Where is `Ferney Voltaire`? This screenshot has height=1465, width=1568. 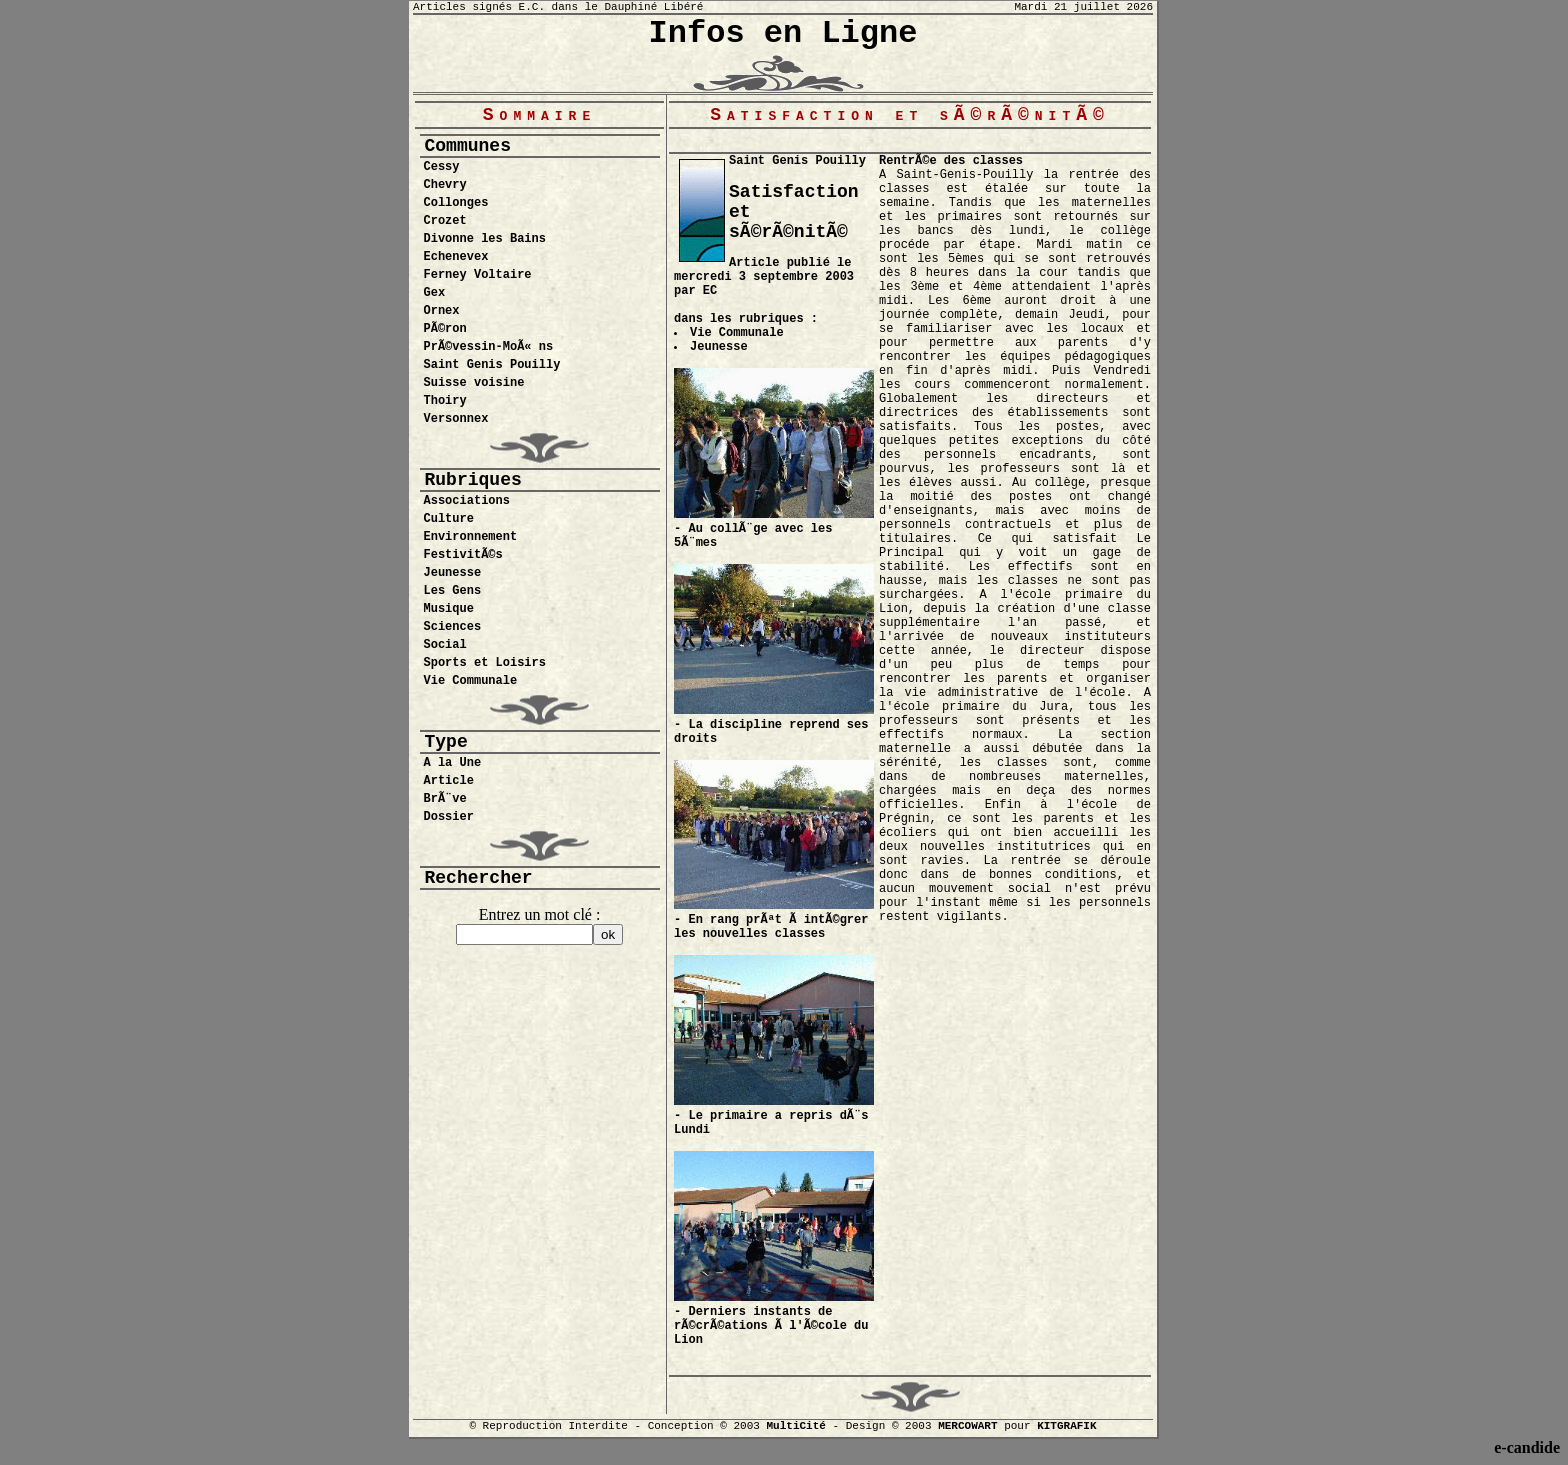
Ferney Voltaire is located at coordinates (478, 275).